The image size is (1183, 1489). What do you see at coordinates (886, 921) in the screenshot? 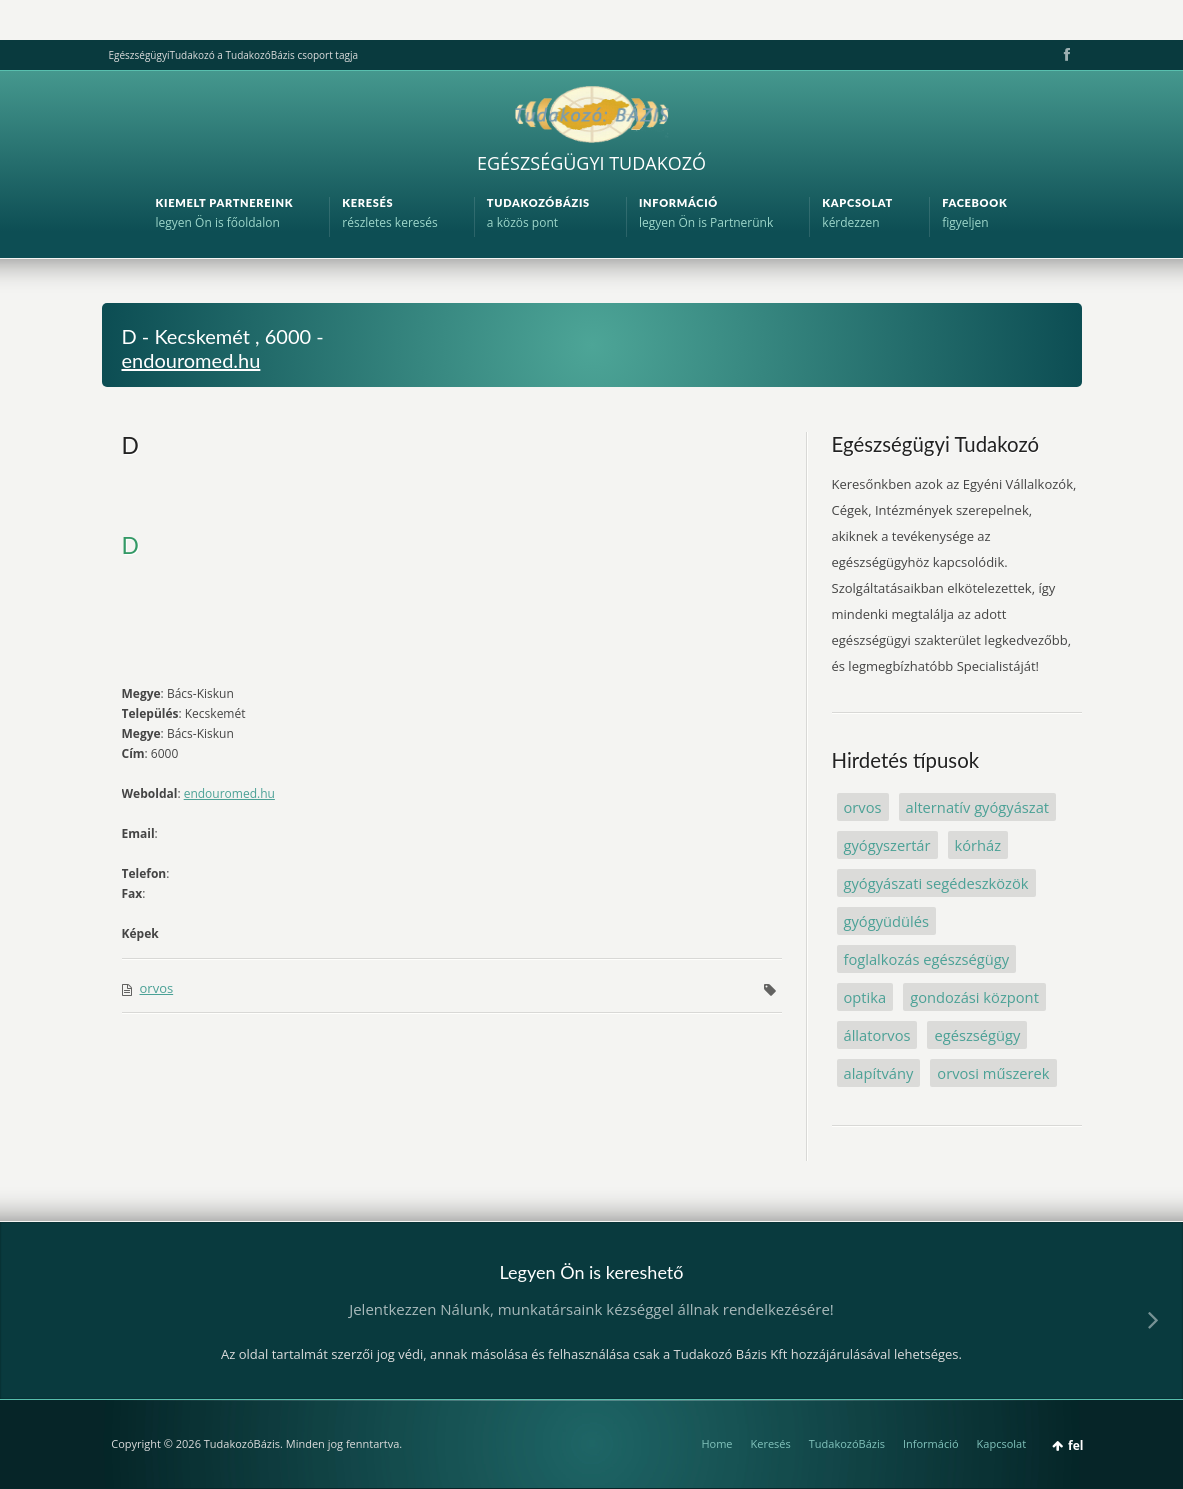
I see `gyógyüdülés` at bounding box center [886, 921].